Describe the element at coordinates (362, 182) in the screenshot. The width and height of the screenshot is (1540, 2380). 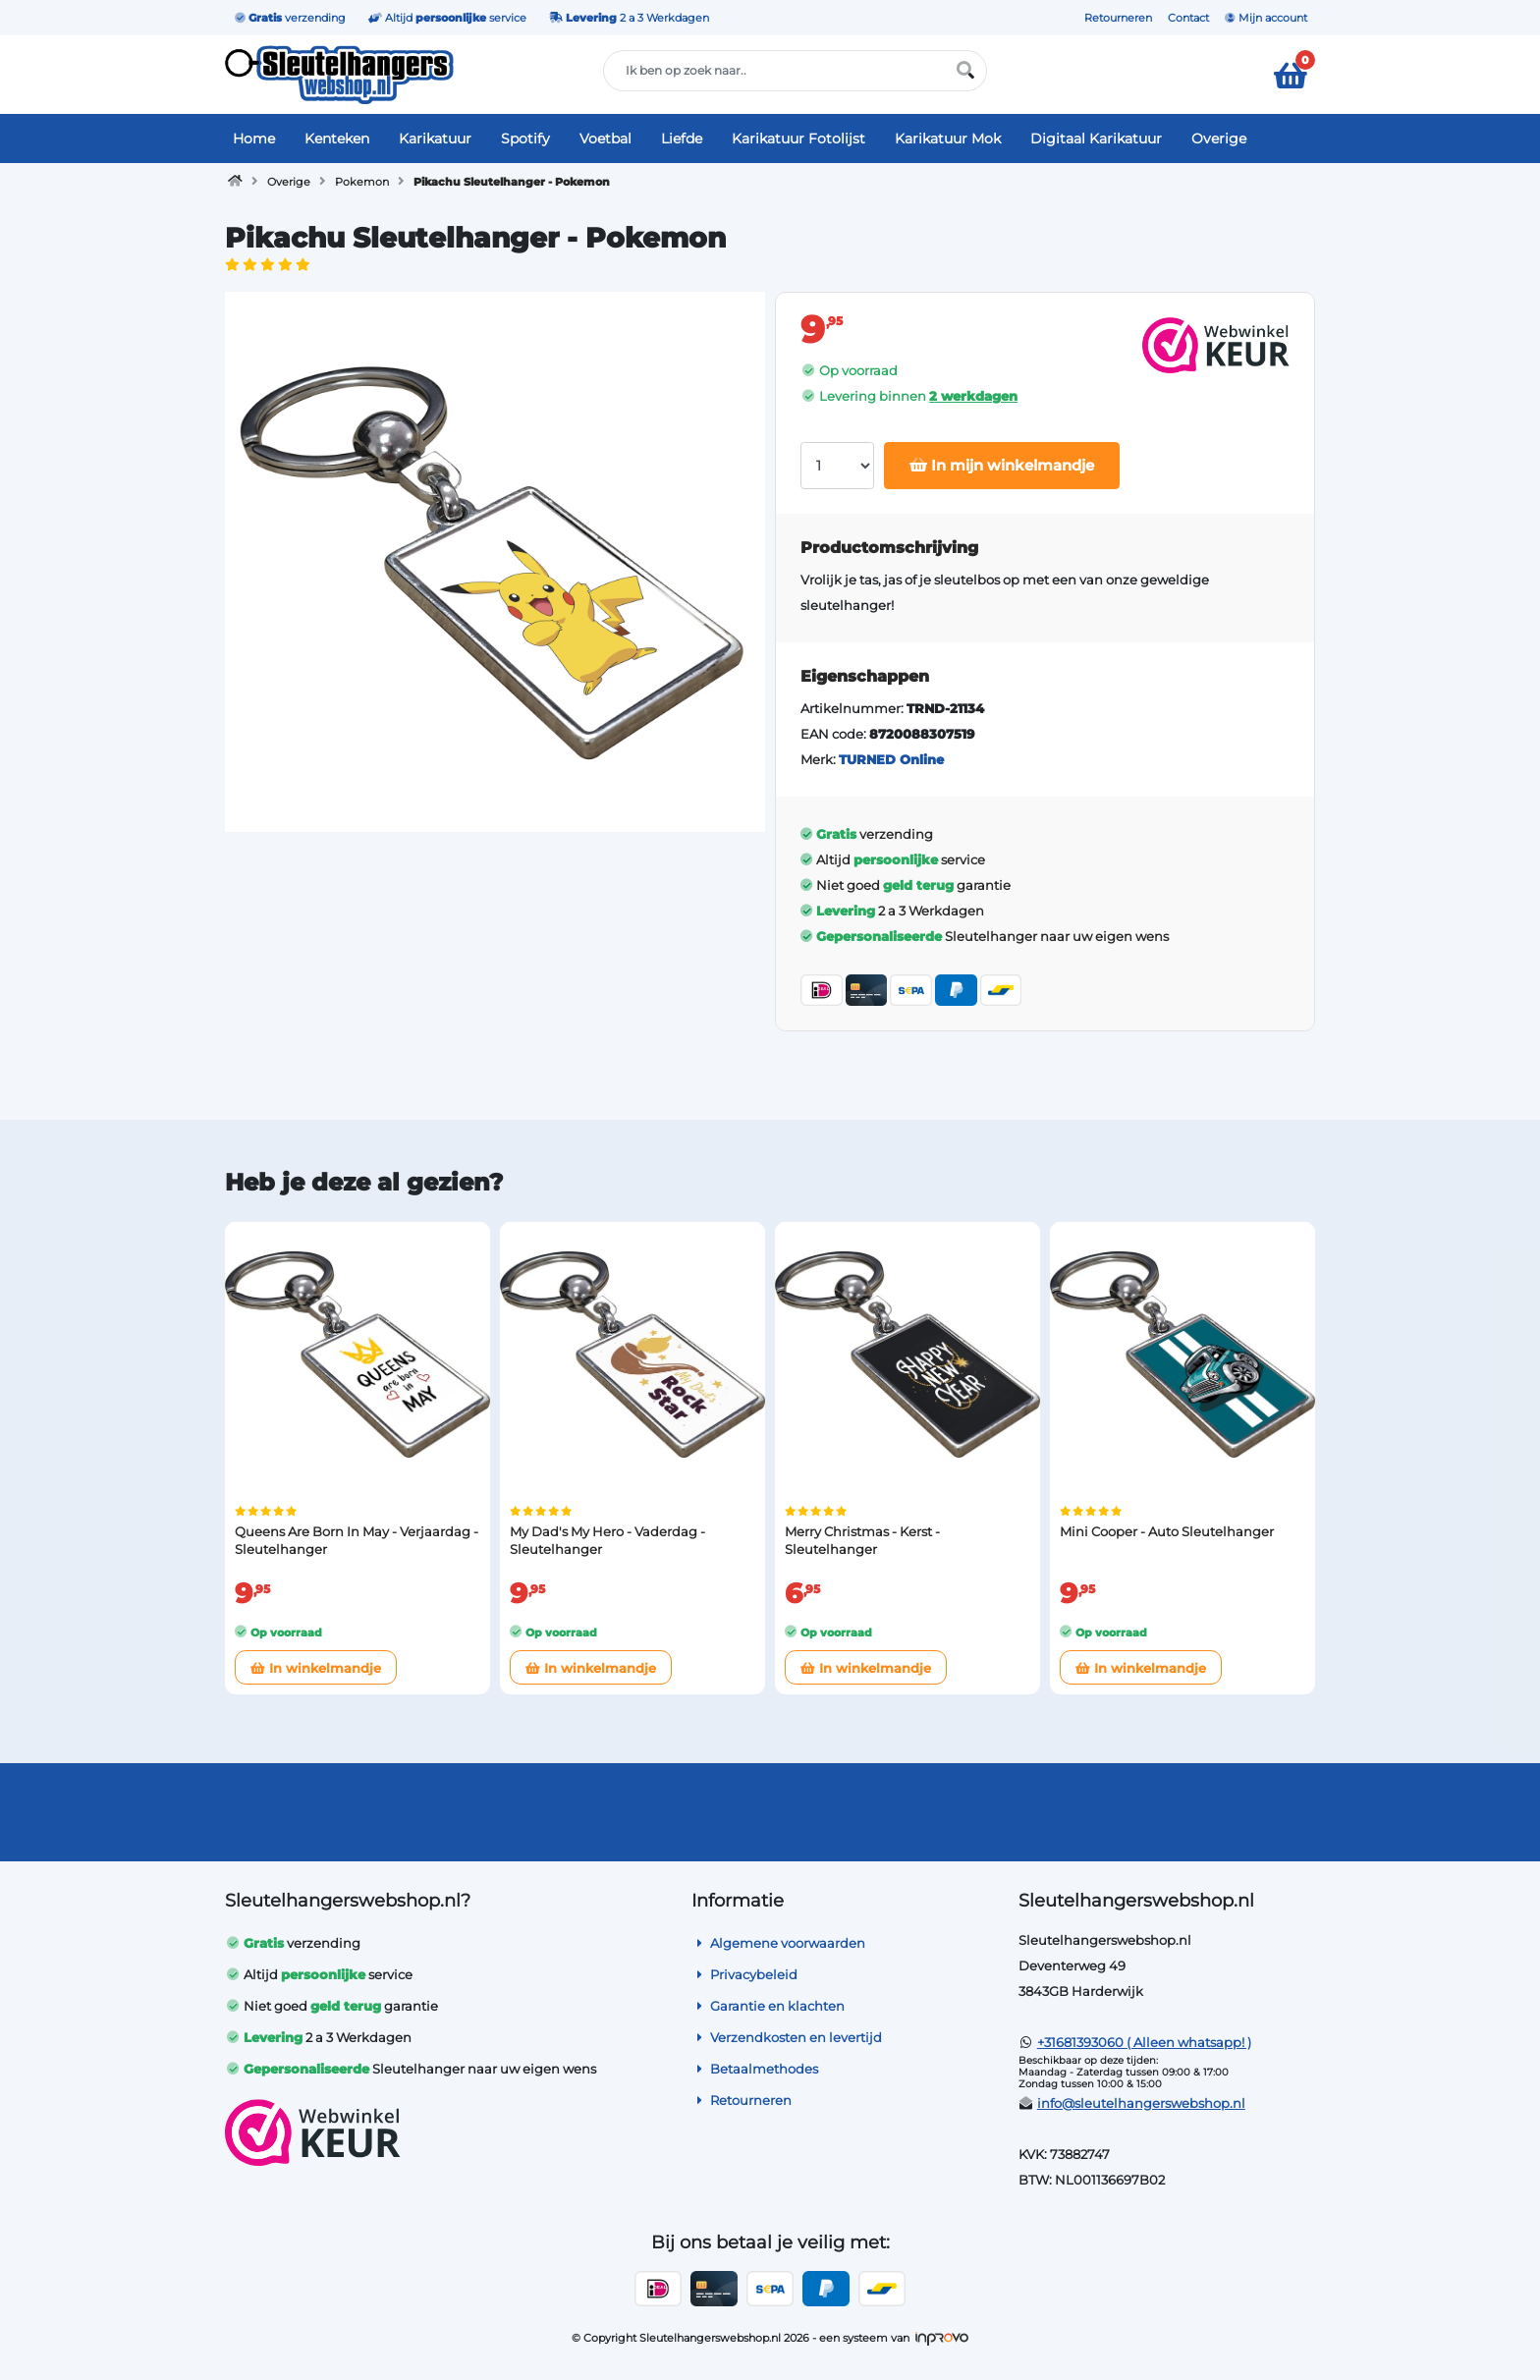
I see `Pokemon` at that location.